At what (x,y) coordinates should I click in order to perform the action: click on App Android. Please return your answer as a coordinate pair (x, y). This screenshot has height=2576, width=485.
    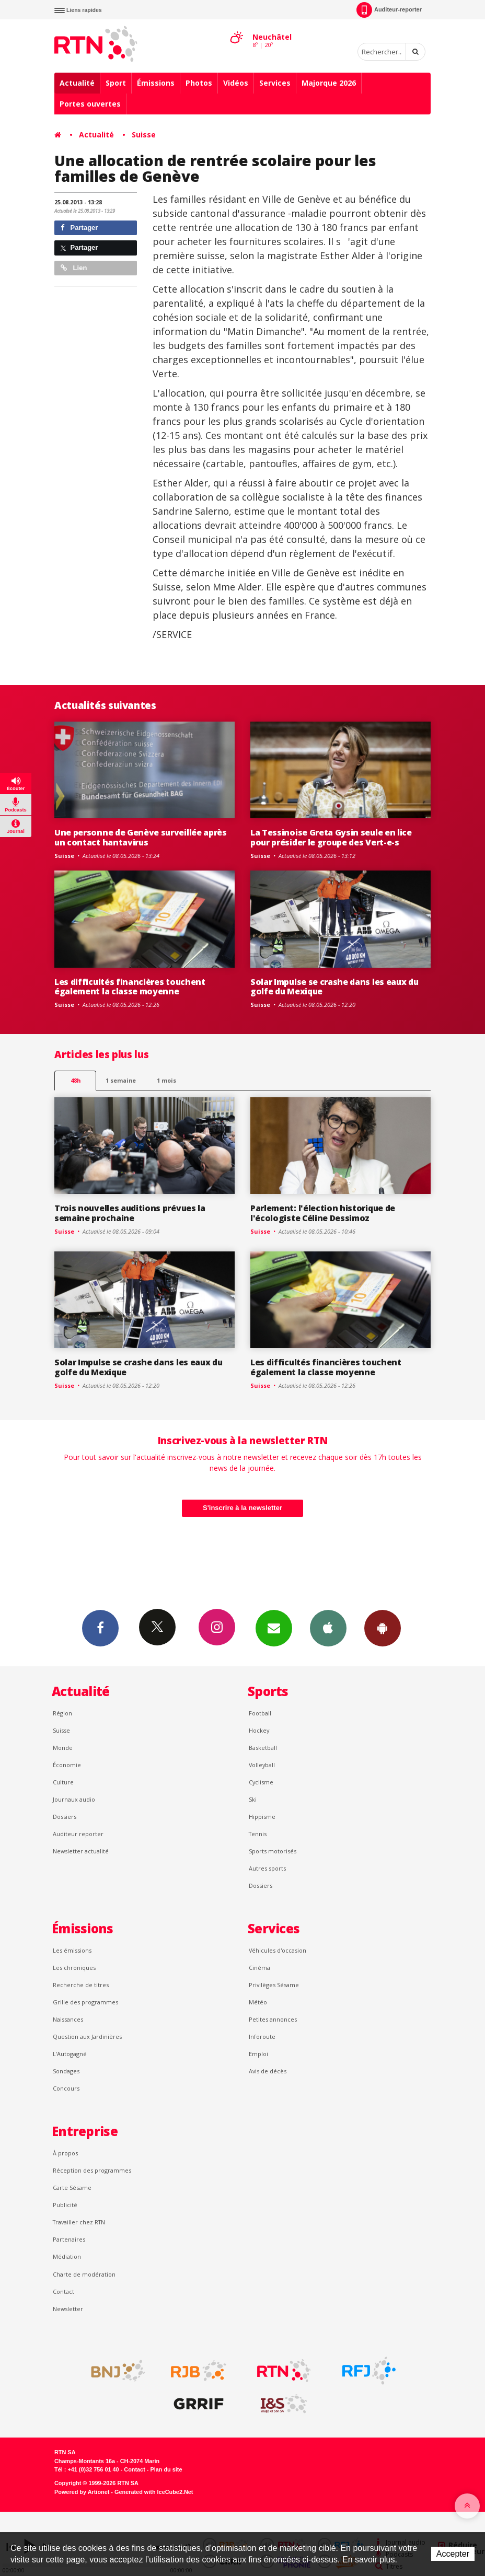
    Looking at the image, I should click on (382, 1627).